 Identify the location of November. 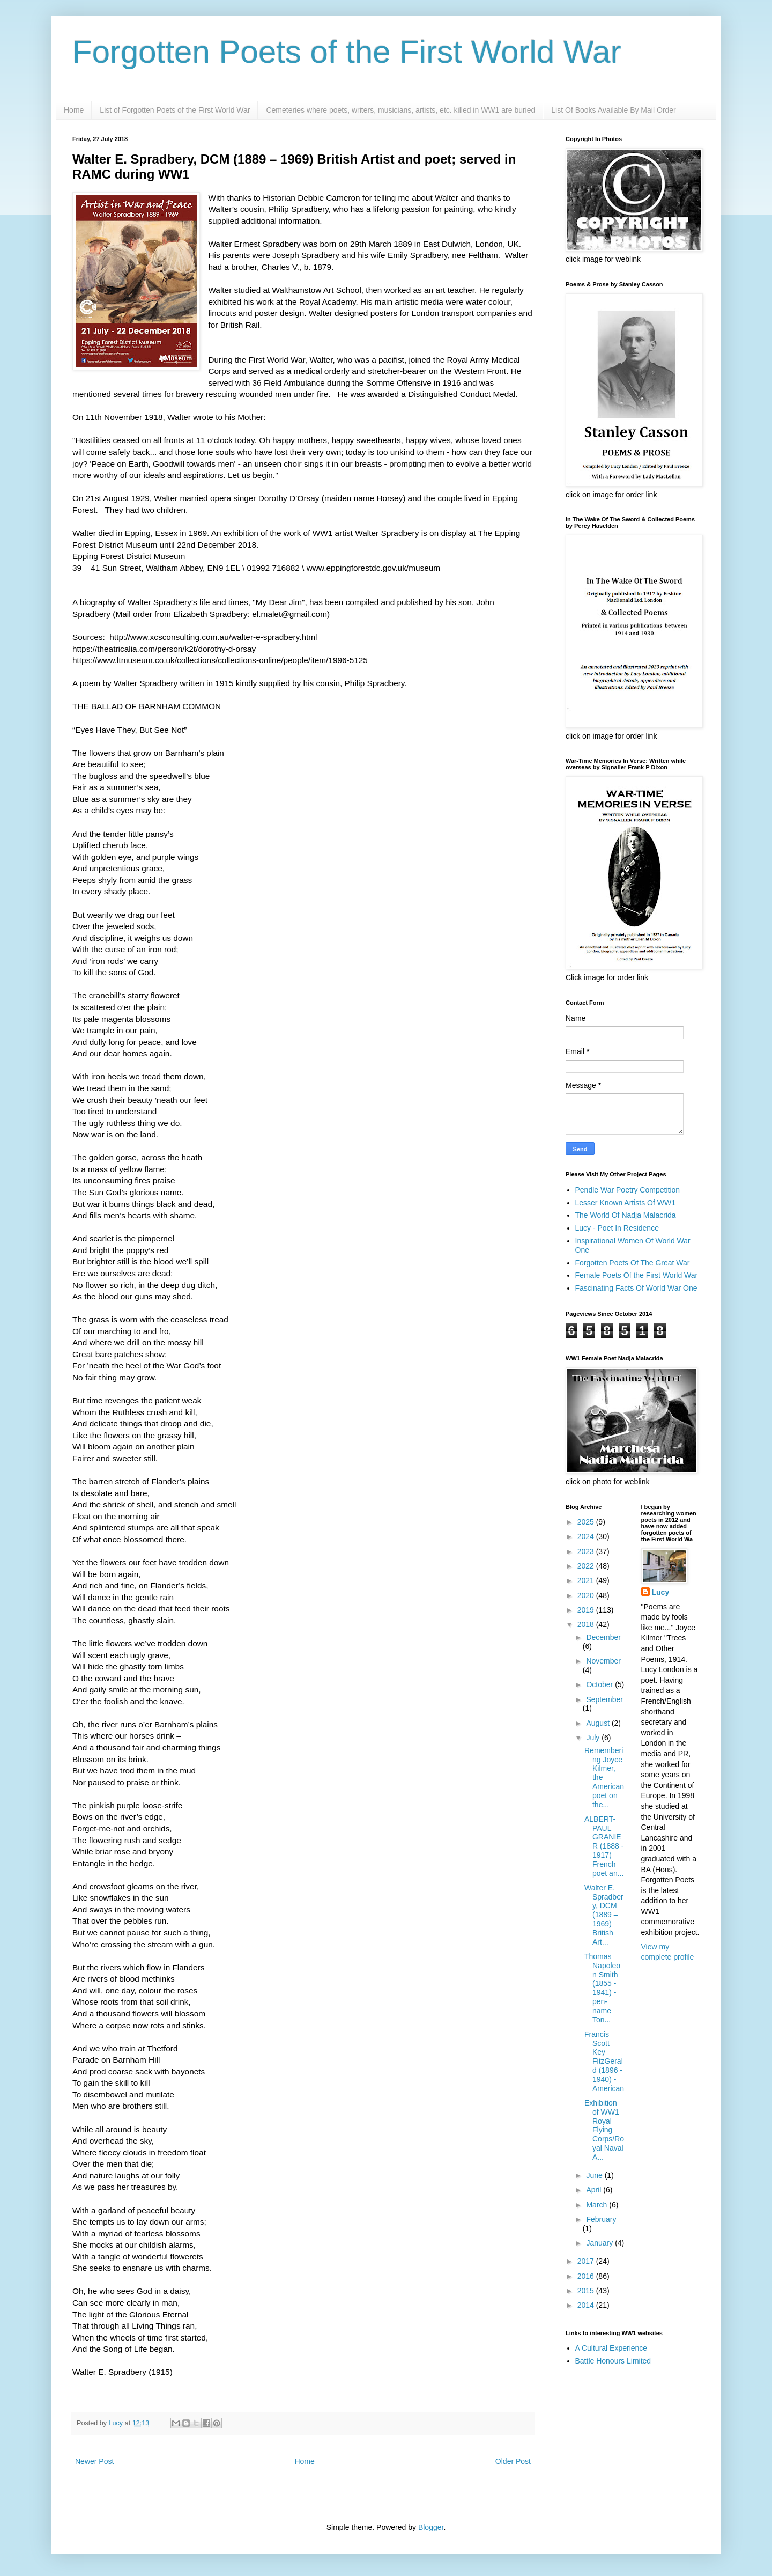
(603, 1661).